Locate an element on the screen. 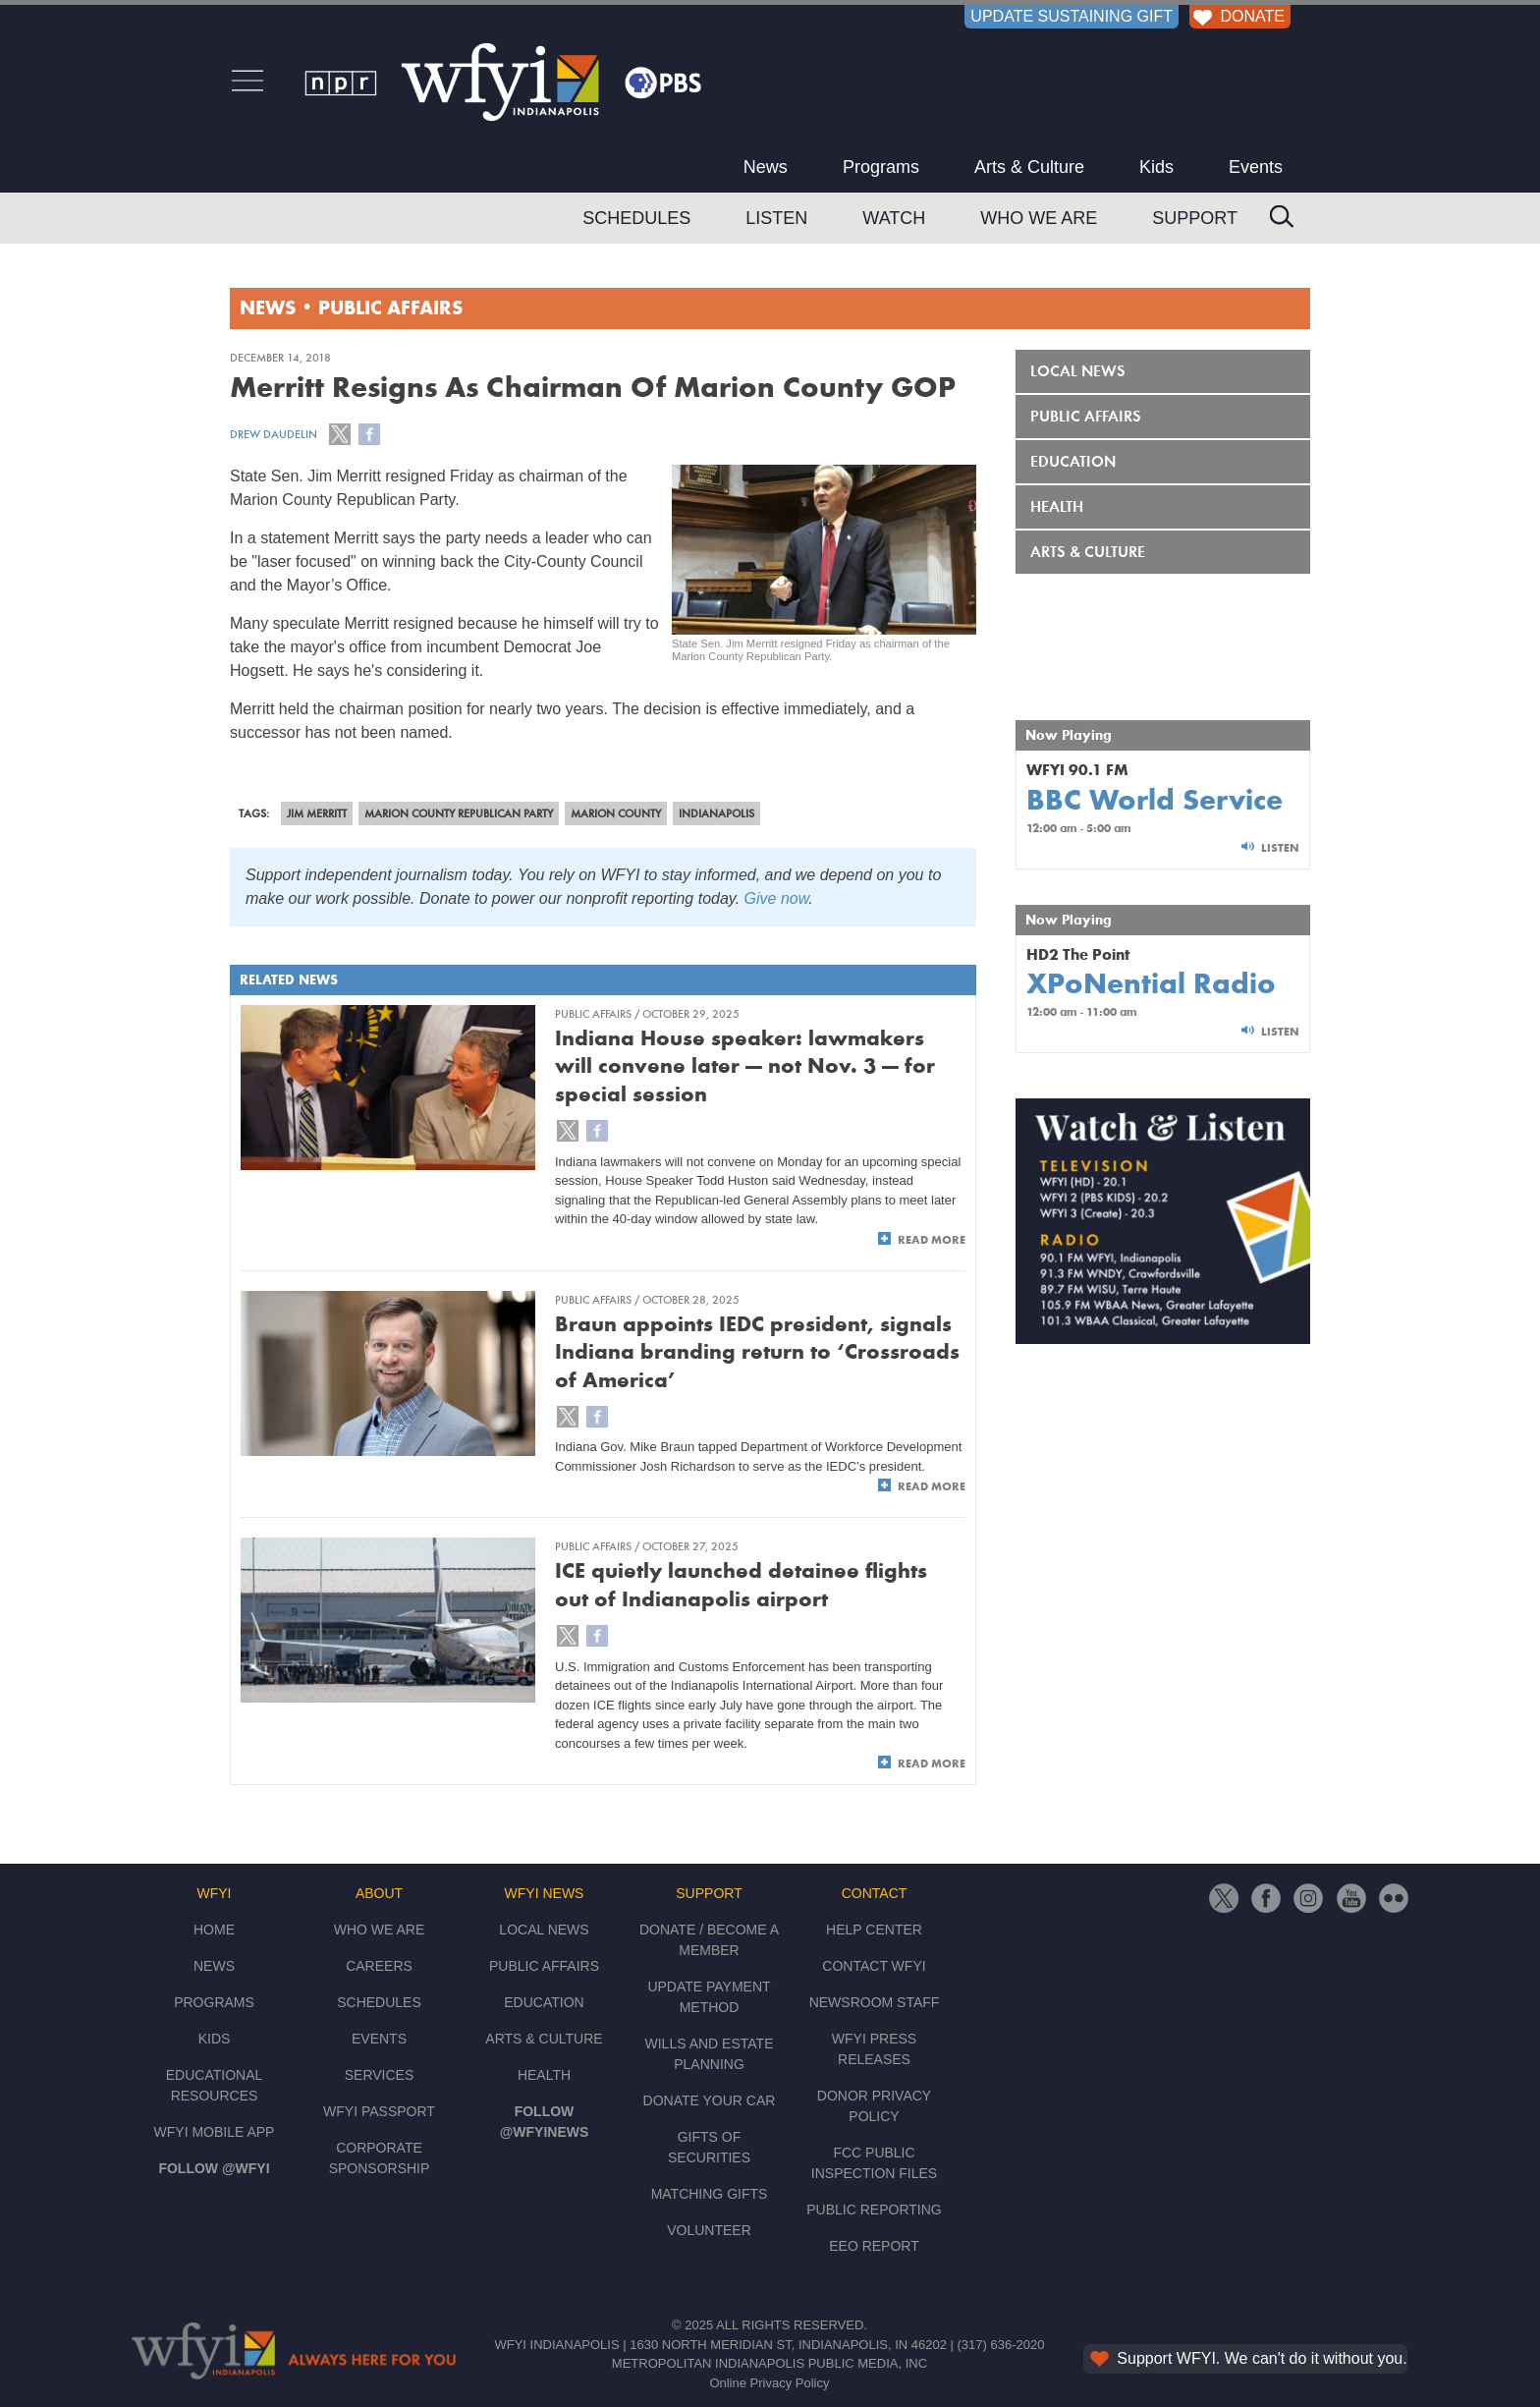  WFYI Mobile App is located at coordinates (214, 2132).